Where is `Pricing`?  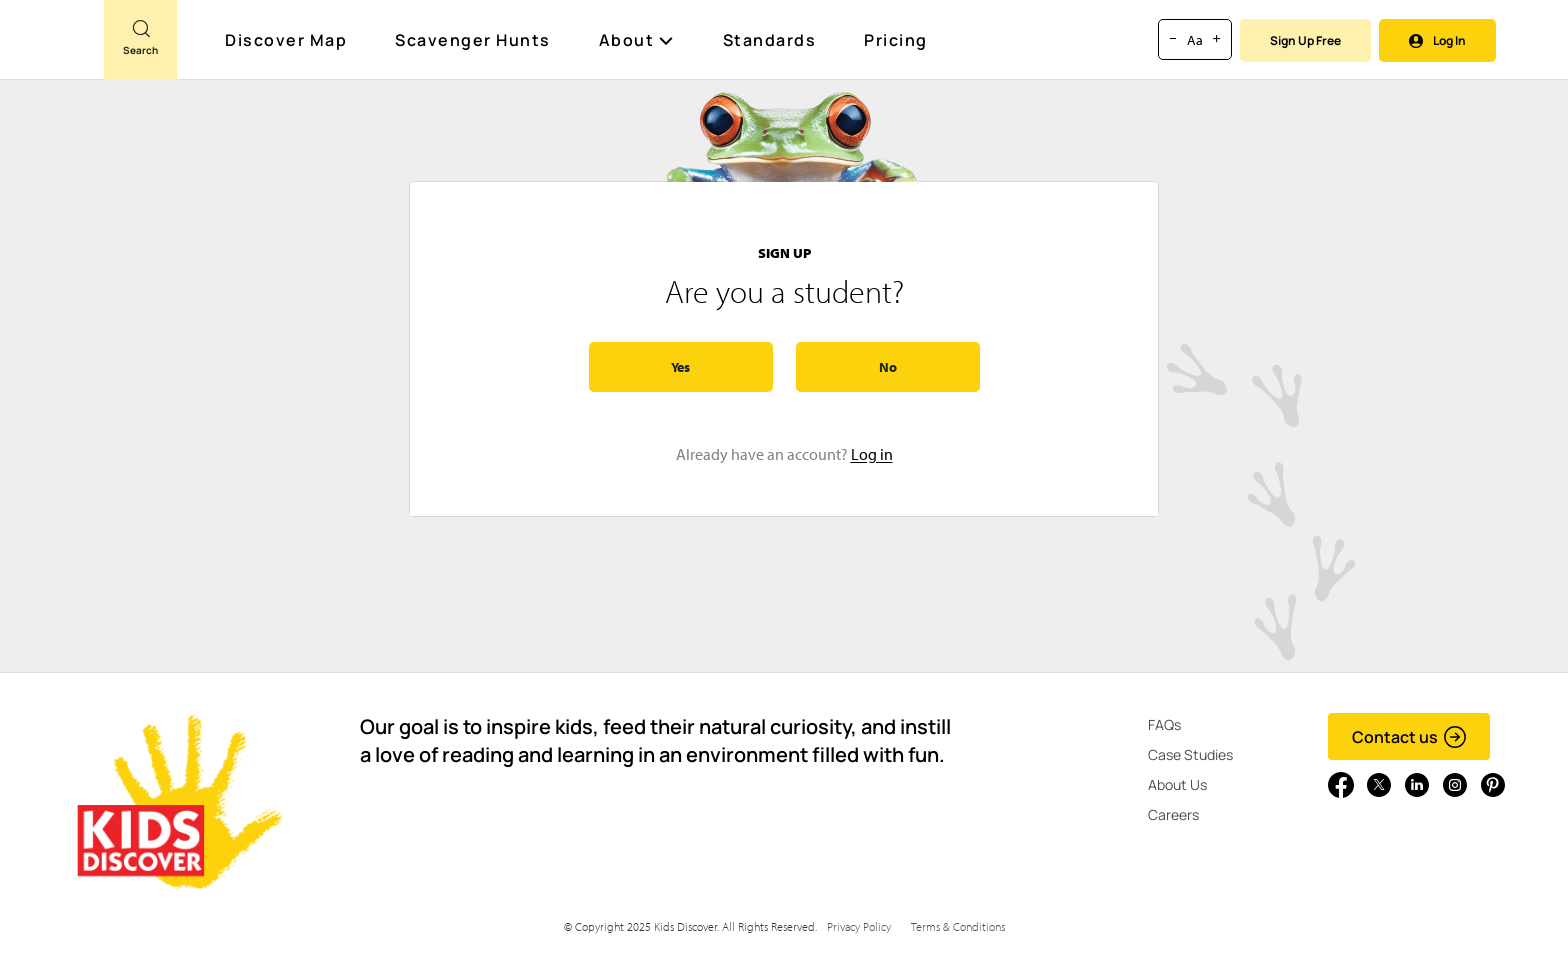
Pricing is located at coordinates (896, 40).